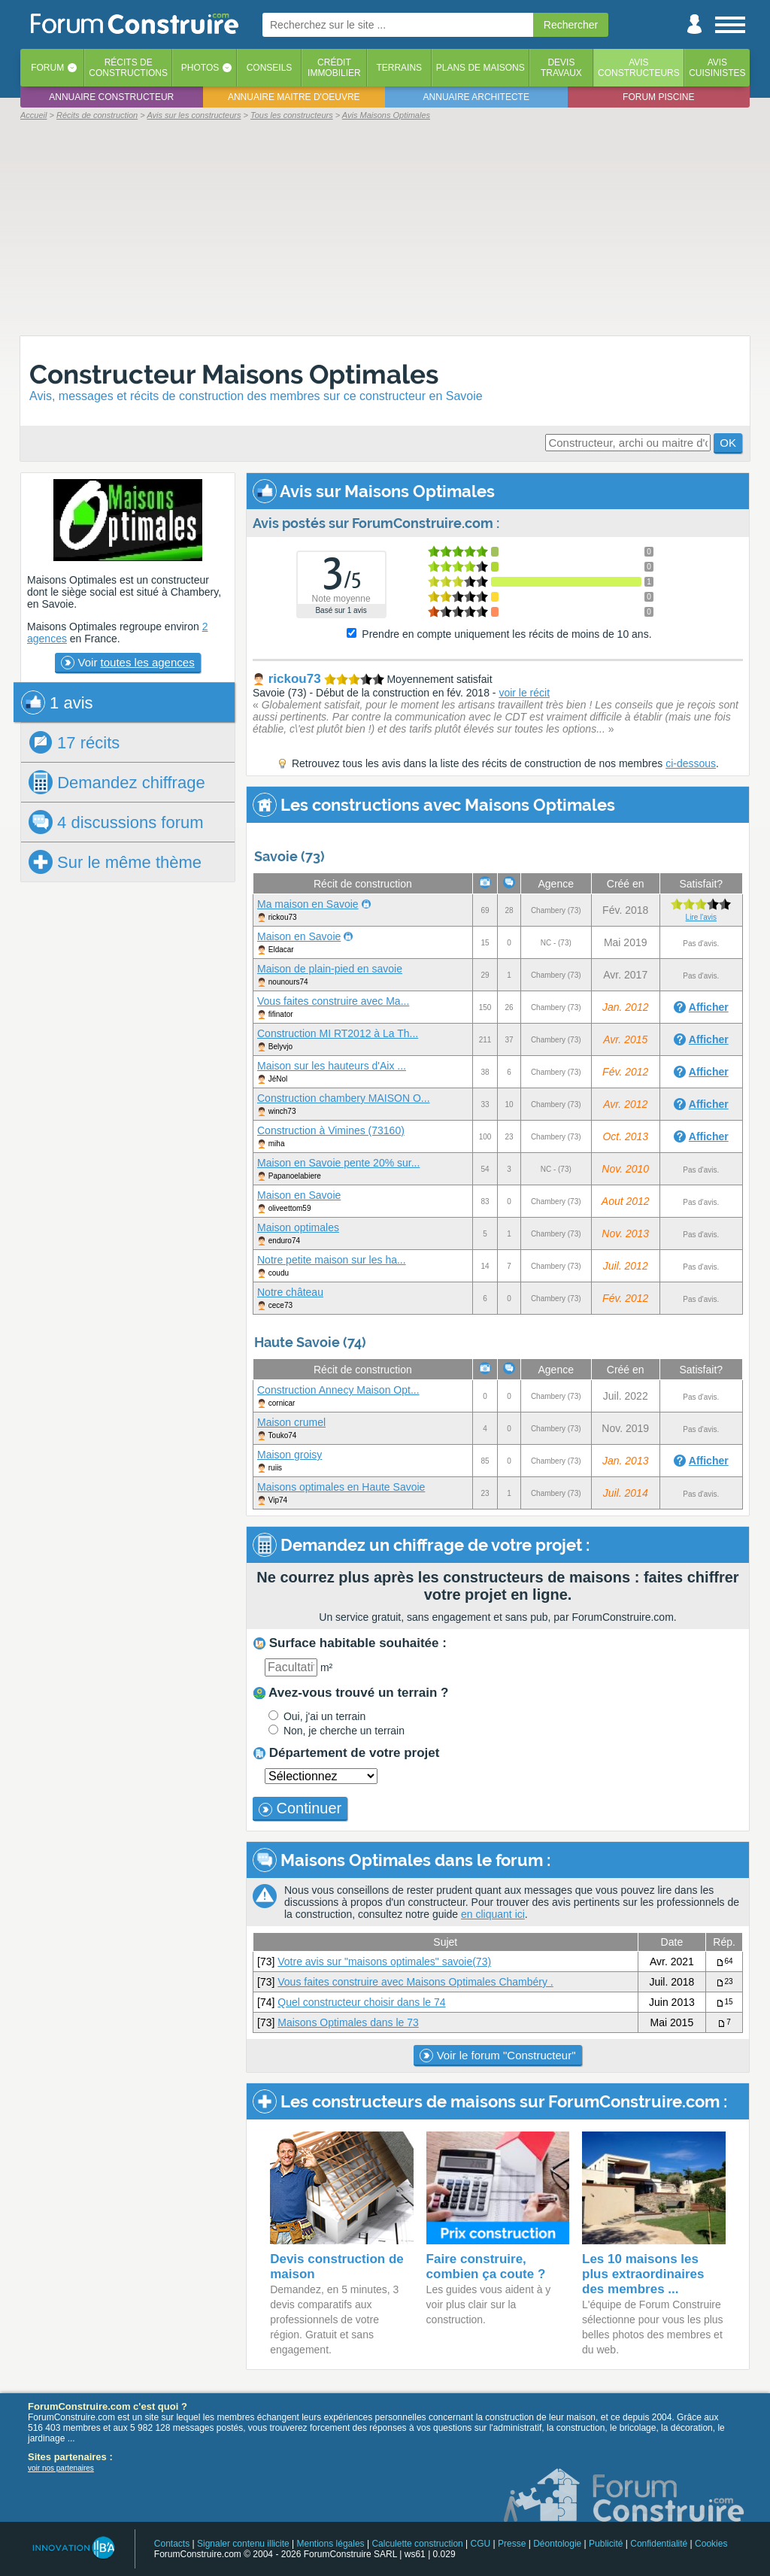 This screenshot has width=770, height=2576. I want to click on 1 avis, so click(57, 702).